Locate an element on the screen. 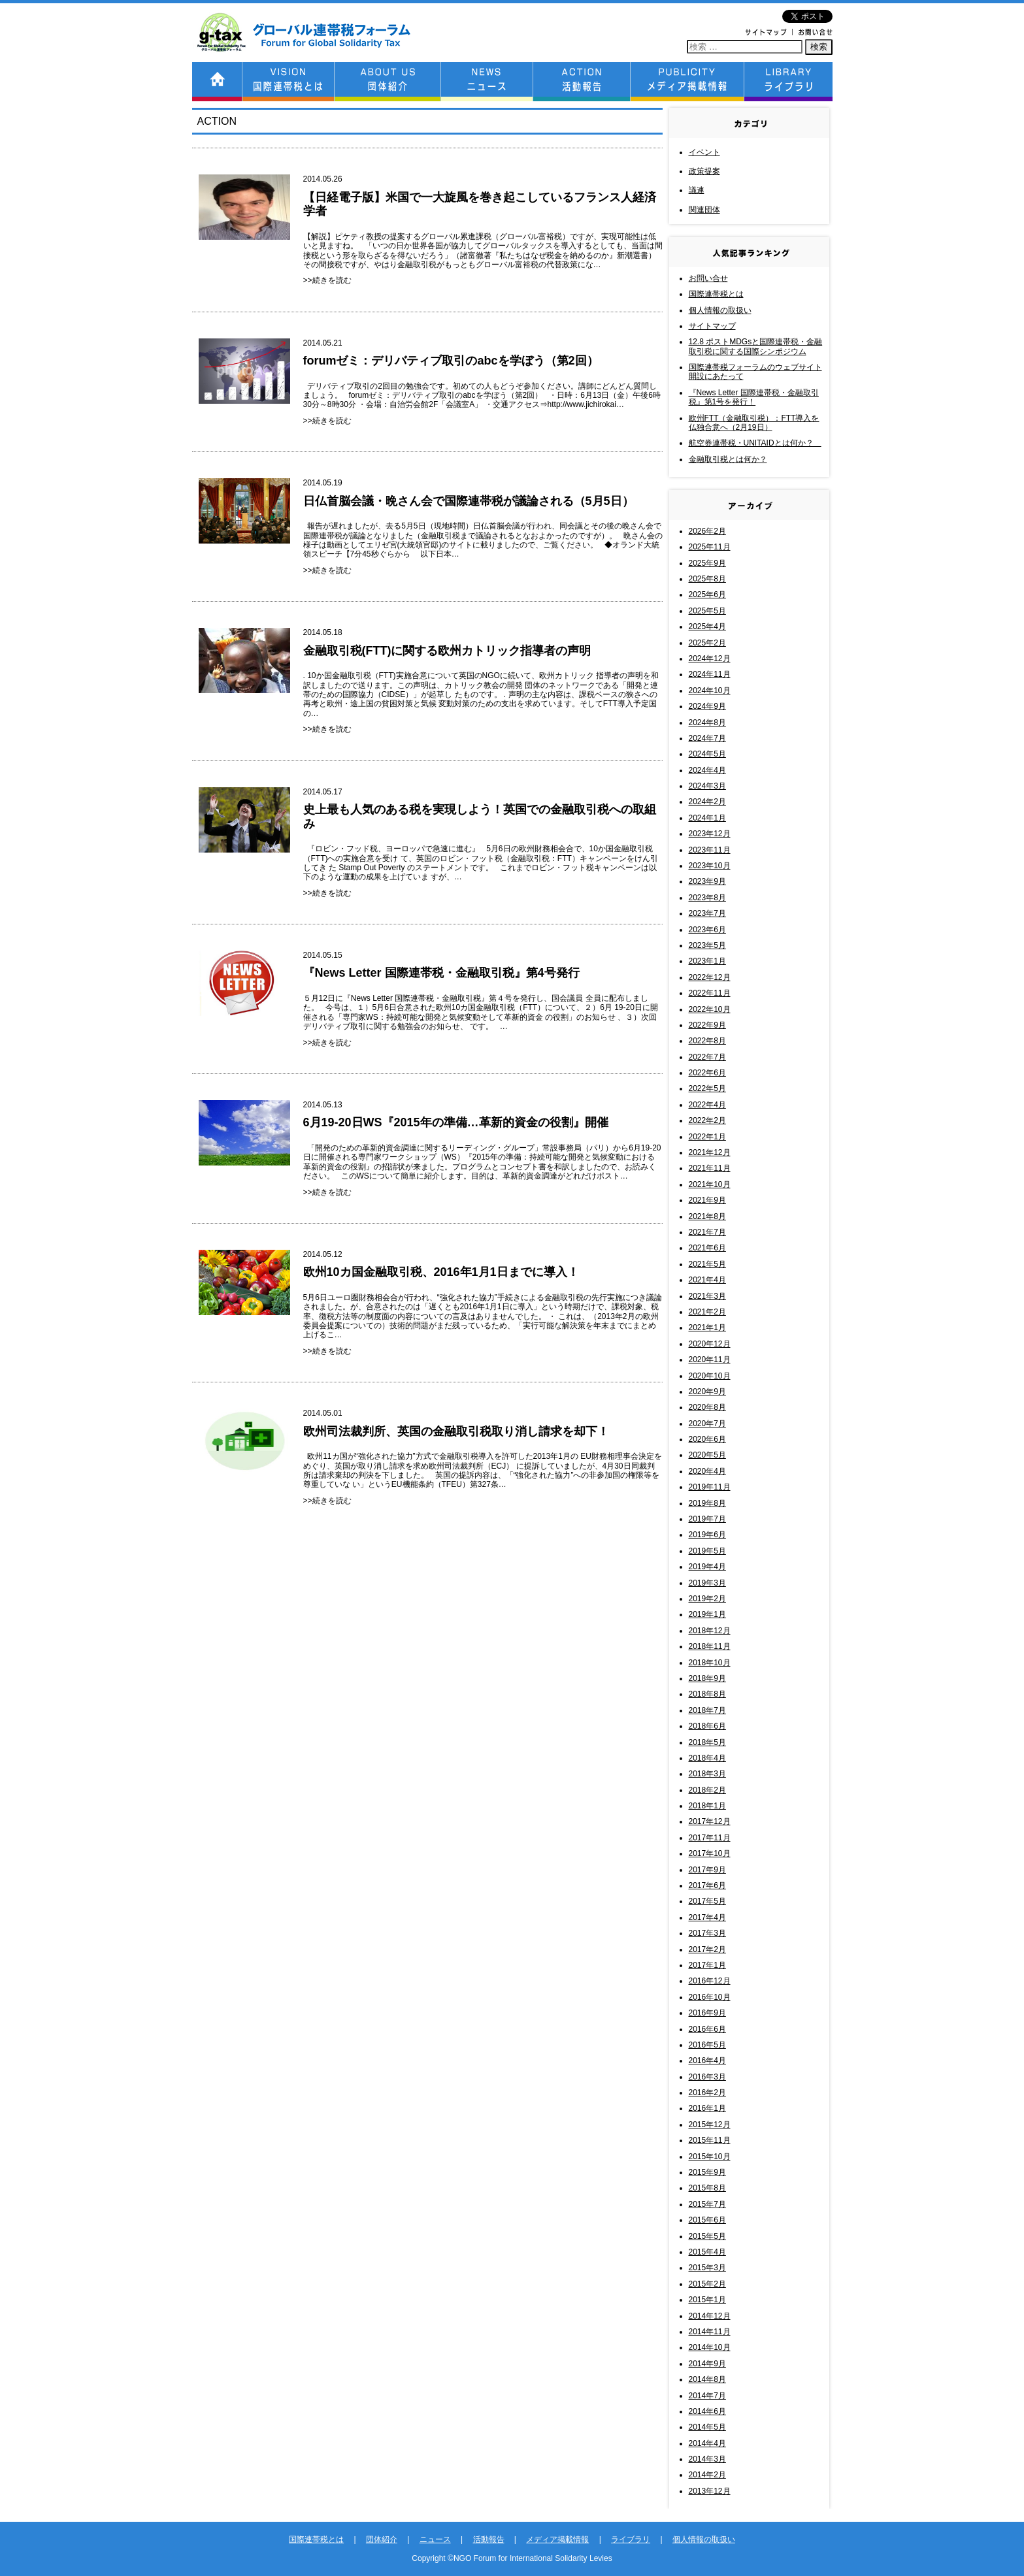  2018年4月 is located at coordinates (707, 1758).